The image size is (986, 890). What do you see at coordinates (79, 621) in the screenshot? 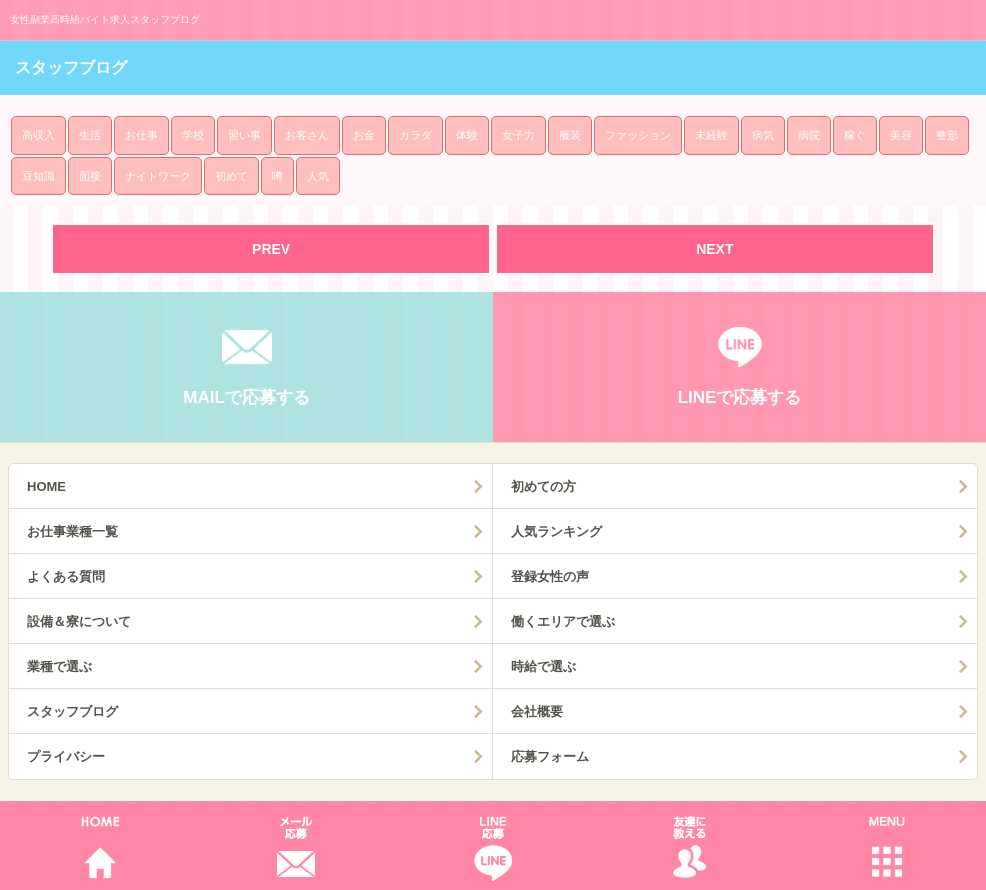
I see `設備＆寮について` at bounding box center [79, 621].